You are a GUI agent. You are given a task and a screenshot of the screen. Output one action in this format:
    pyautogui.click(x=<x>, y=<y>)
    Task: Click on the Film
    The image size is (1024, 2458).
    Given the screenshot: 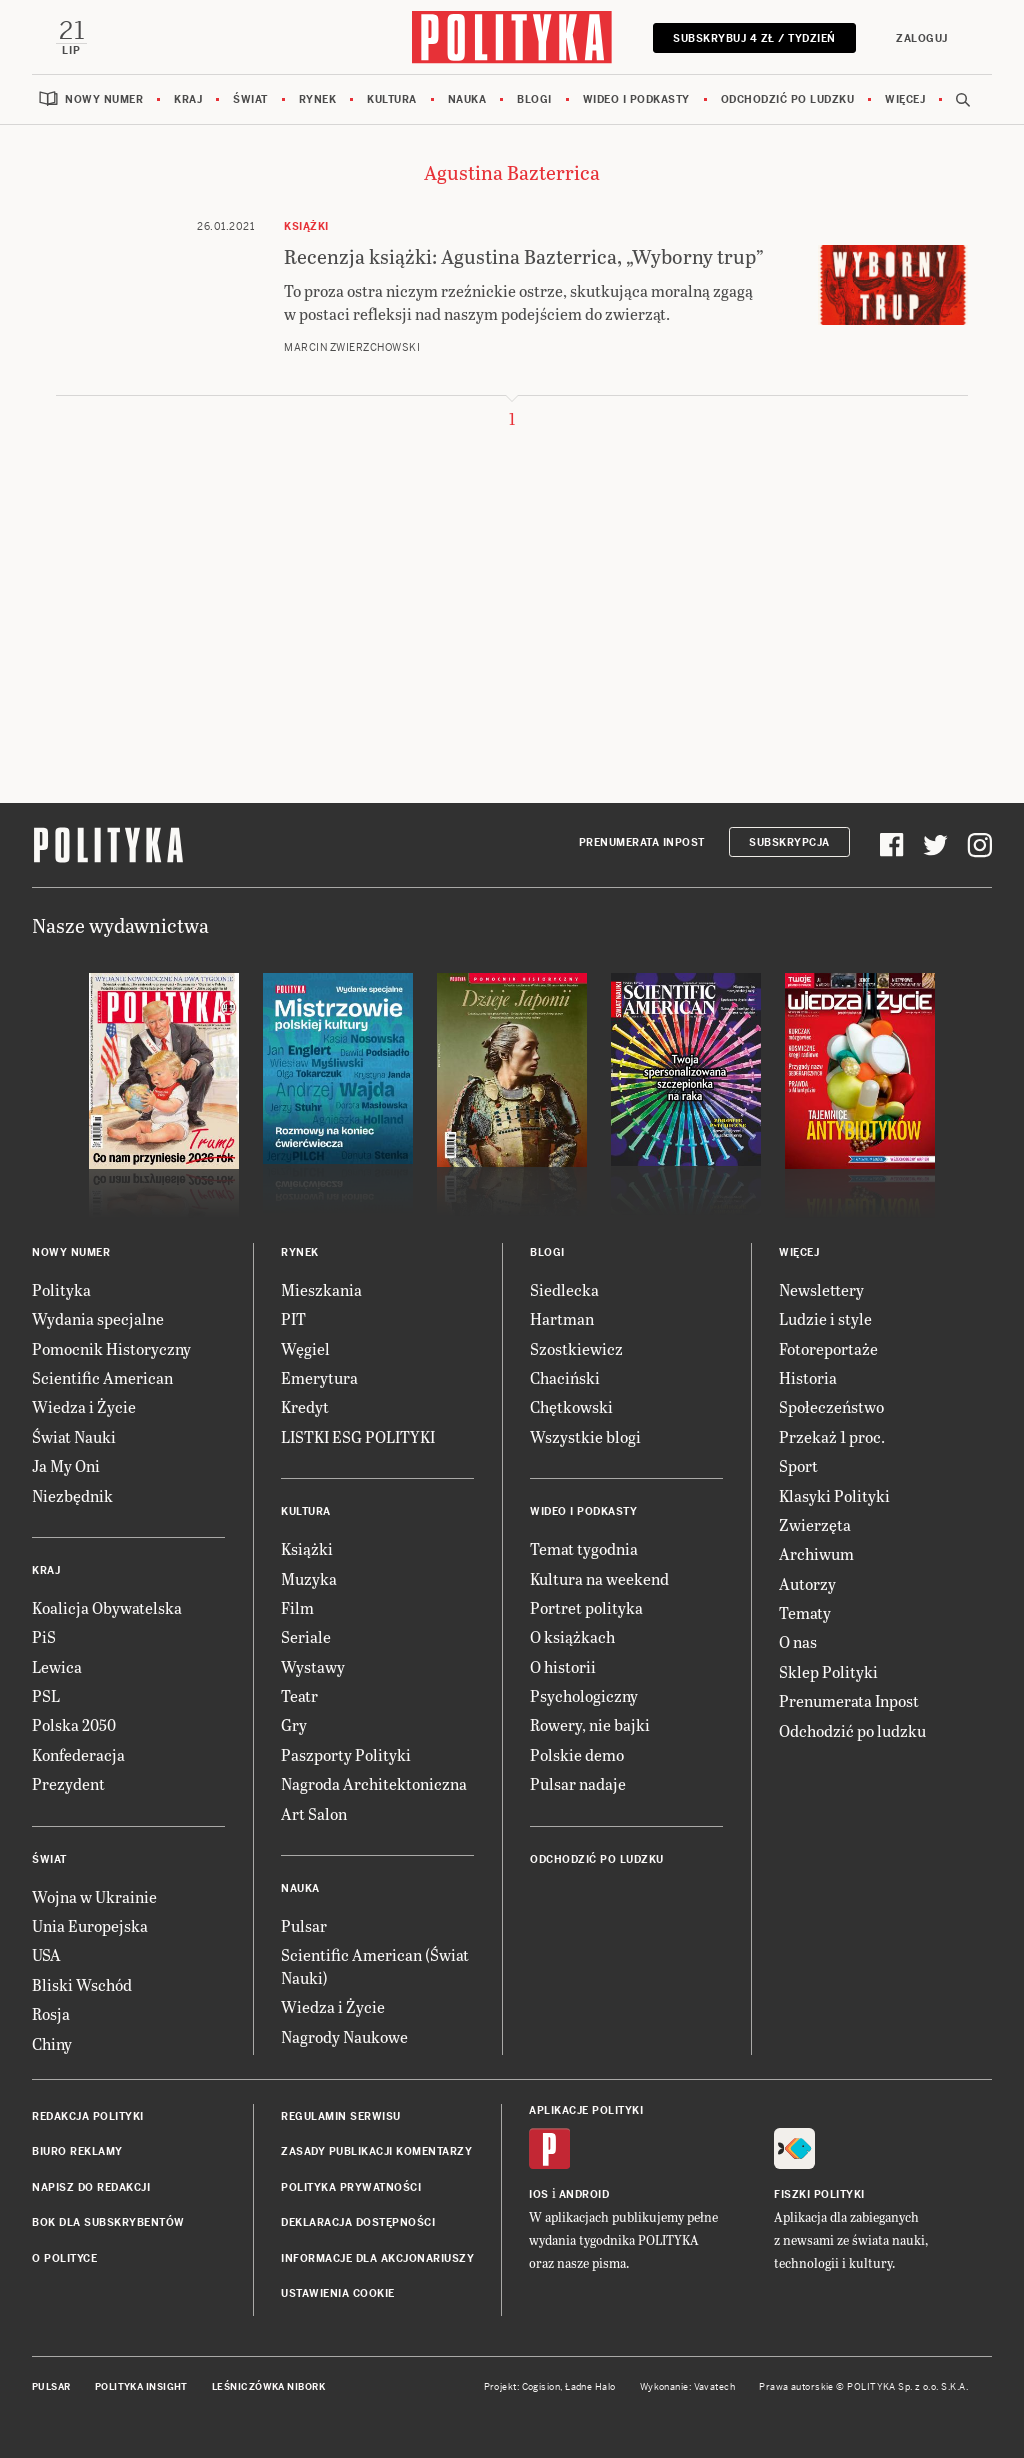 What is the action you would take?
    pyautogui.click(x=297, y=1607)
    